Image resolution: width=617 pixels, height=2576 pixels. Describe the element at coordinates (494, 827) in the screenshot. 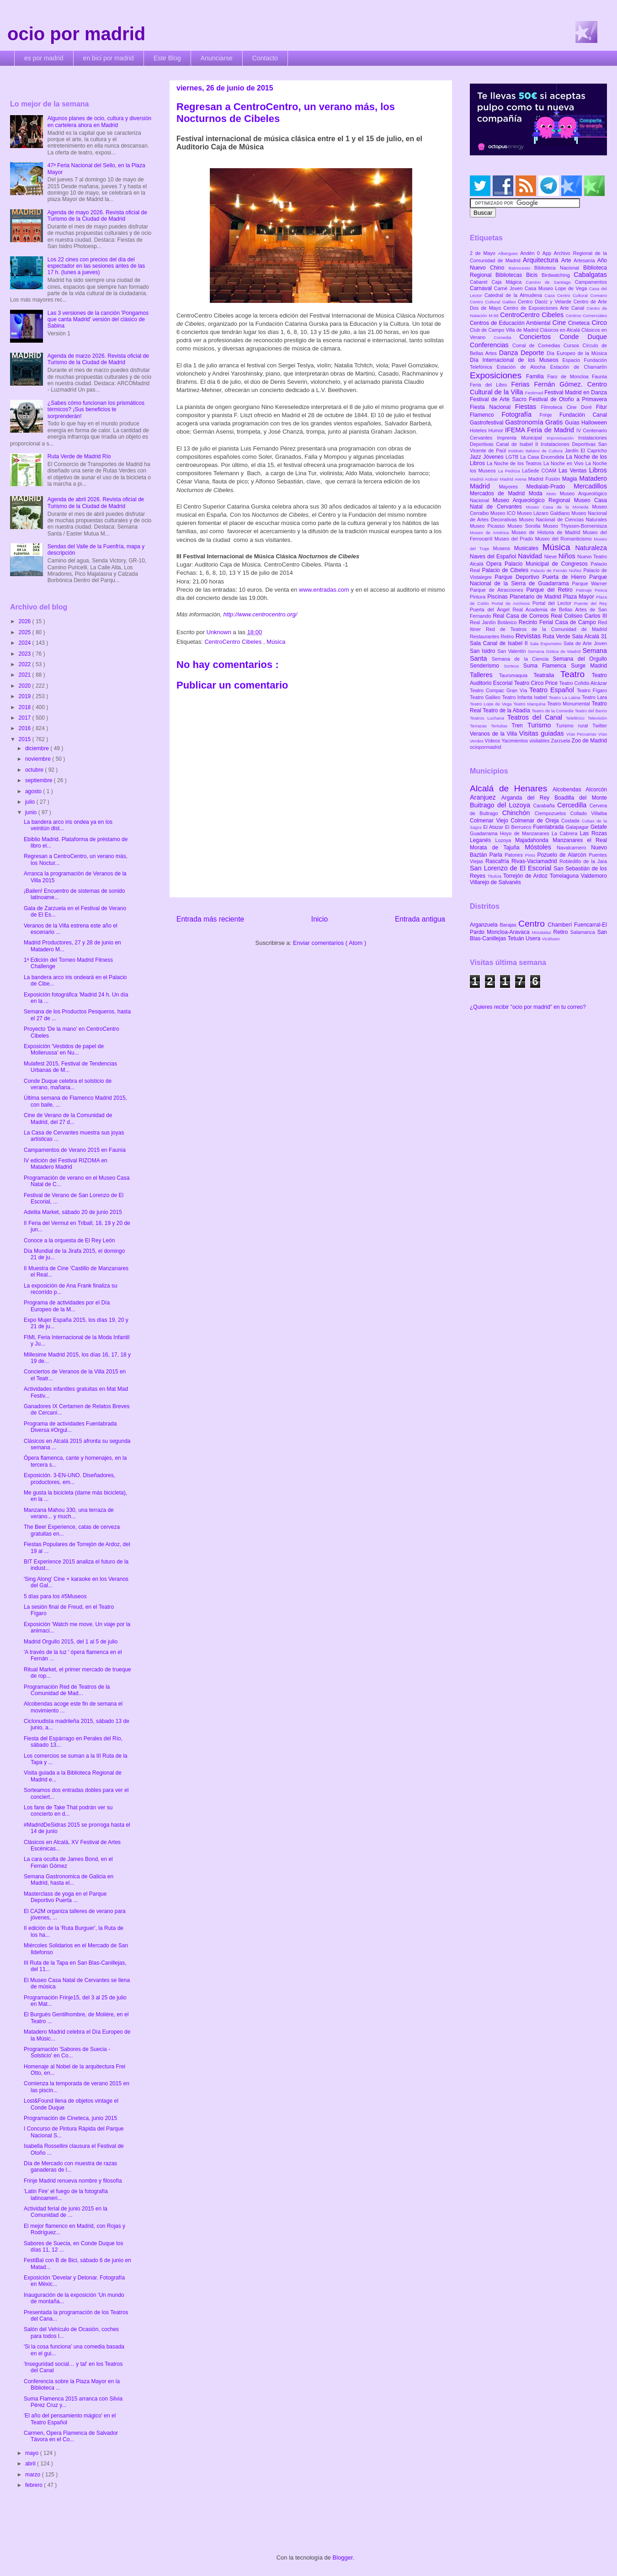

I see `El Atazar` at that location.